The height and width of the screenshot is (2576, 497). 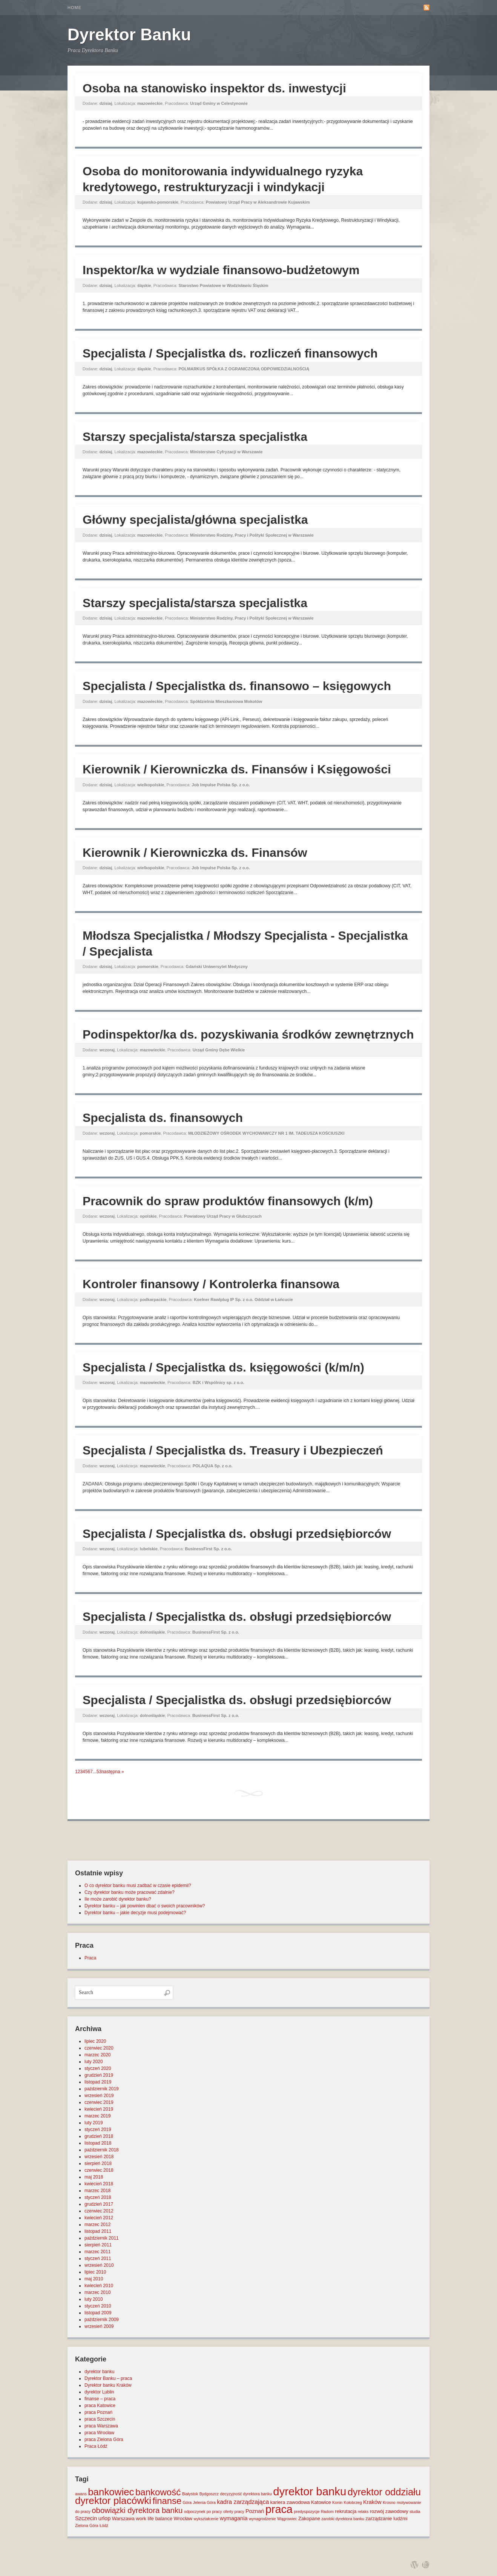 What do you see at coordinates (384, 2492) in the screenshot?
I see `dyrektor oddziału [dyrektor oddziału (26 elementów)]` at bounding box center [384, 2492].